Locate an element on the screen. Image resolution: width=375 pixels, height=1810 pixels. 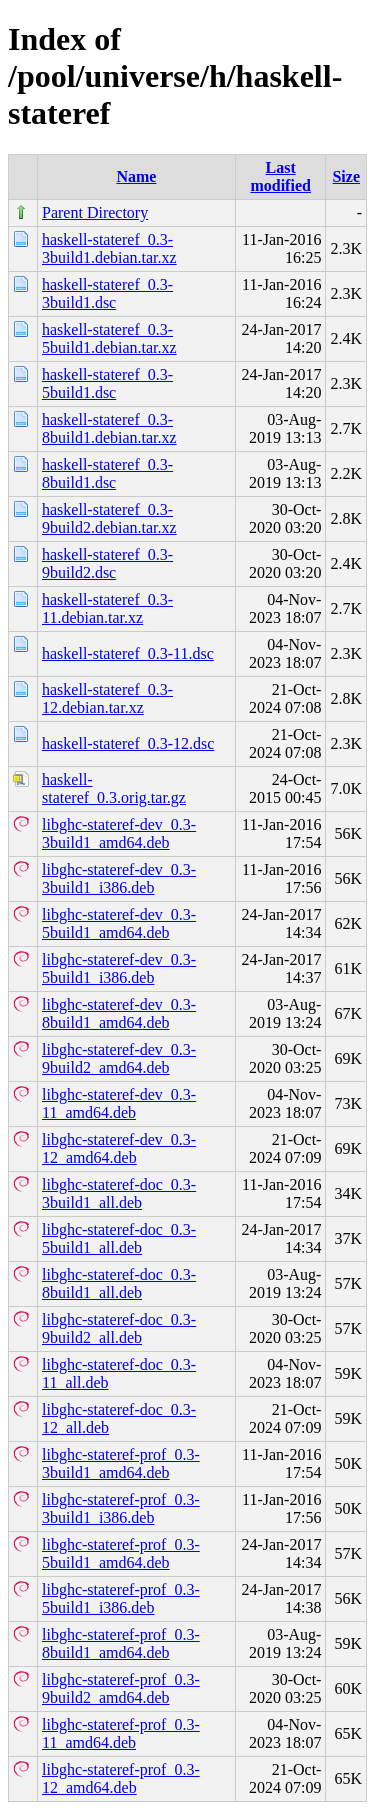
libghc-stateref-dev_0.3-5build1_i386.deb is located at coordinates (119, 968).